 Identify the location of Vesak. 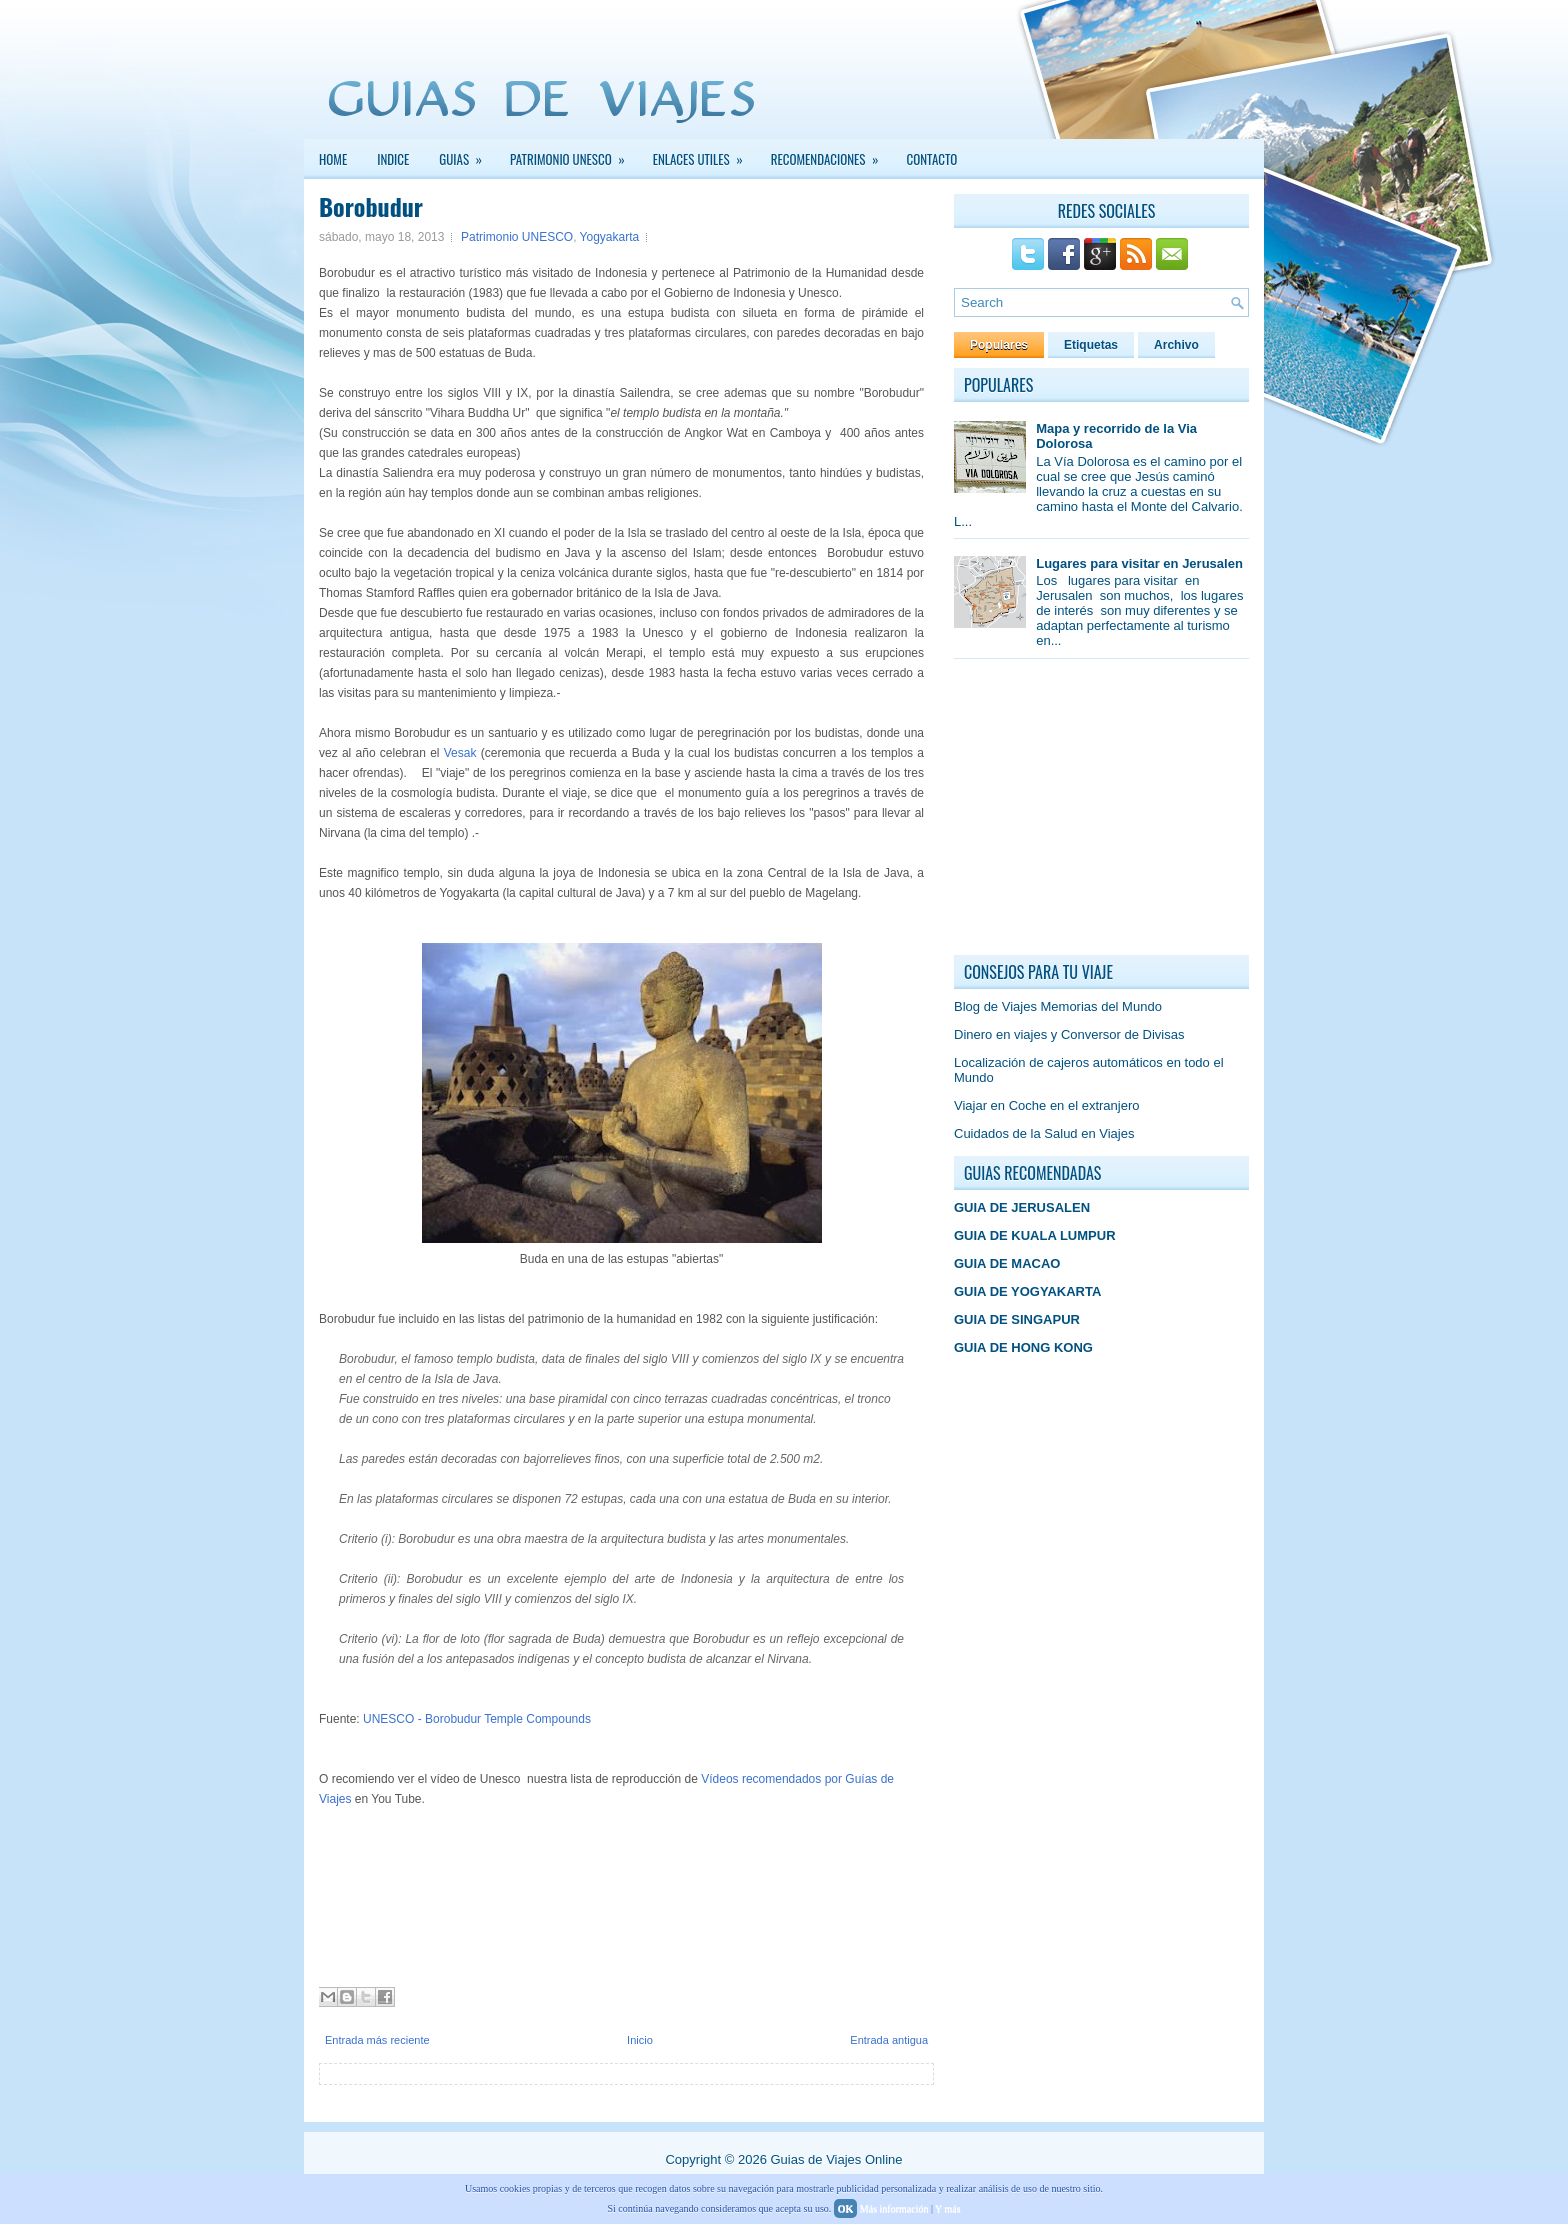
(460, 753).